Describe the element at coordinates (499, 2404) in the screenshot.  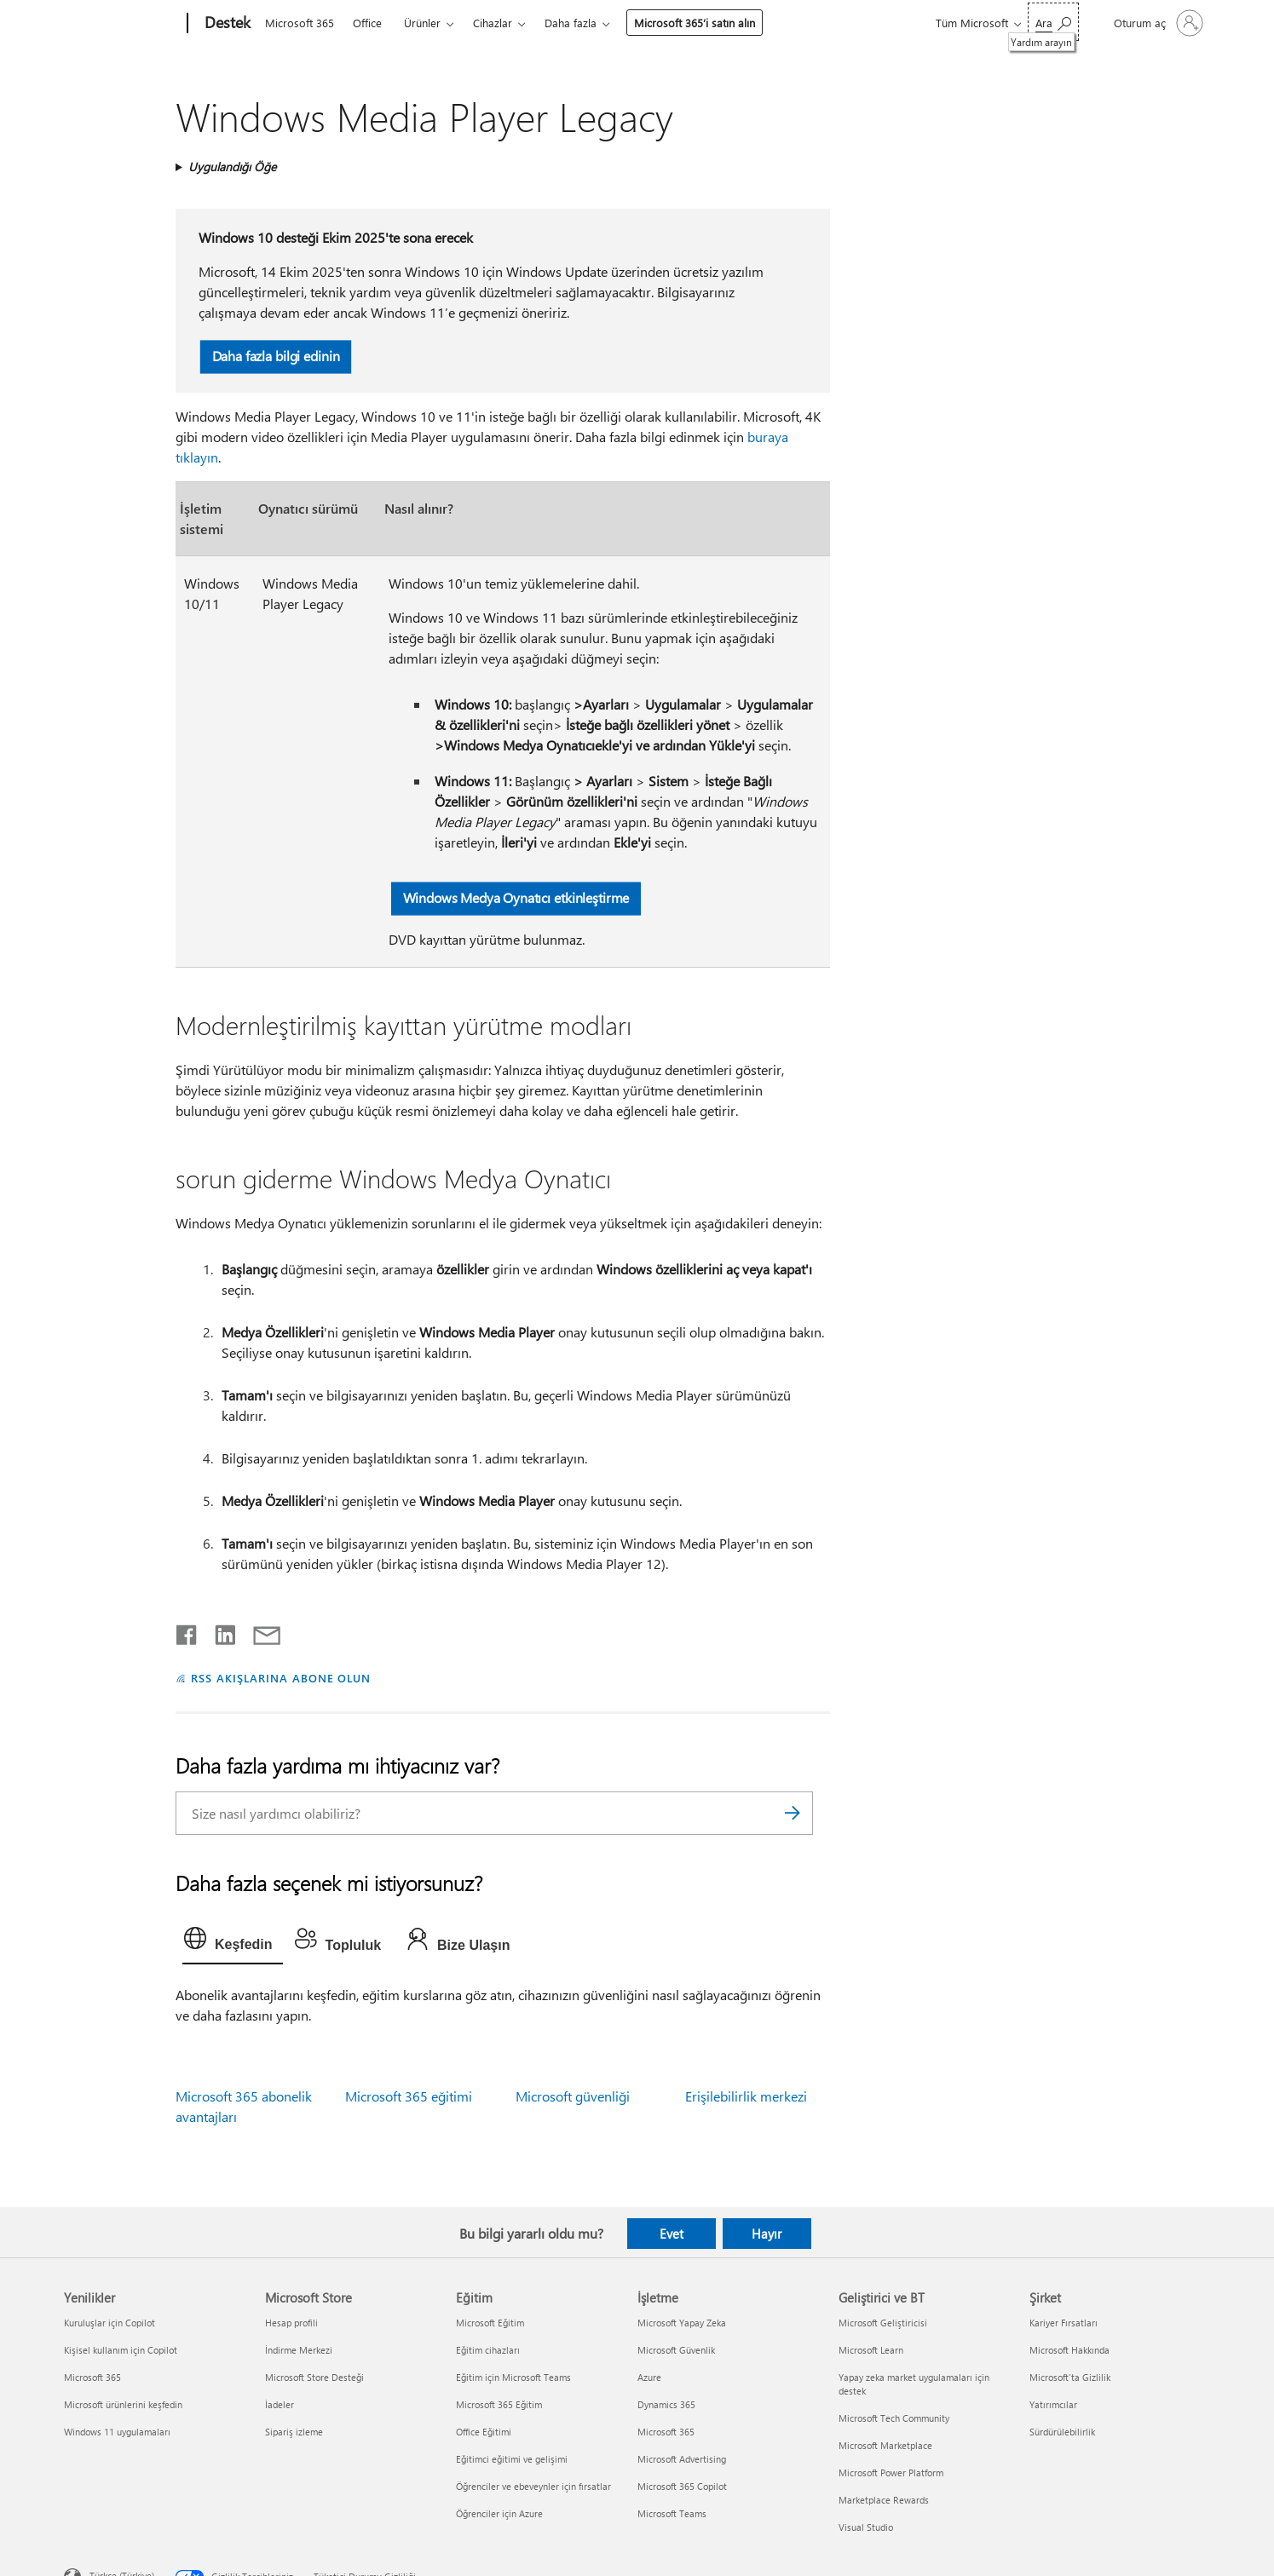
I see `Microsoft 365 Eğitim [Microsoft 365 Eğitim Eğitim]` at that location.